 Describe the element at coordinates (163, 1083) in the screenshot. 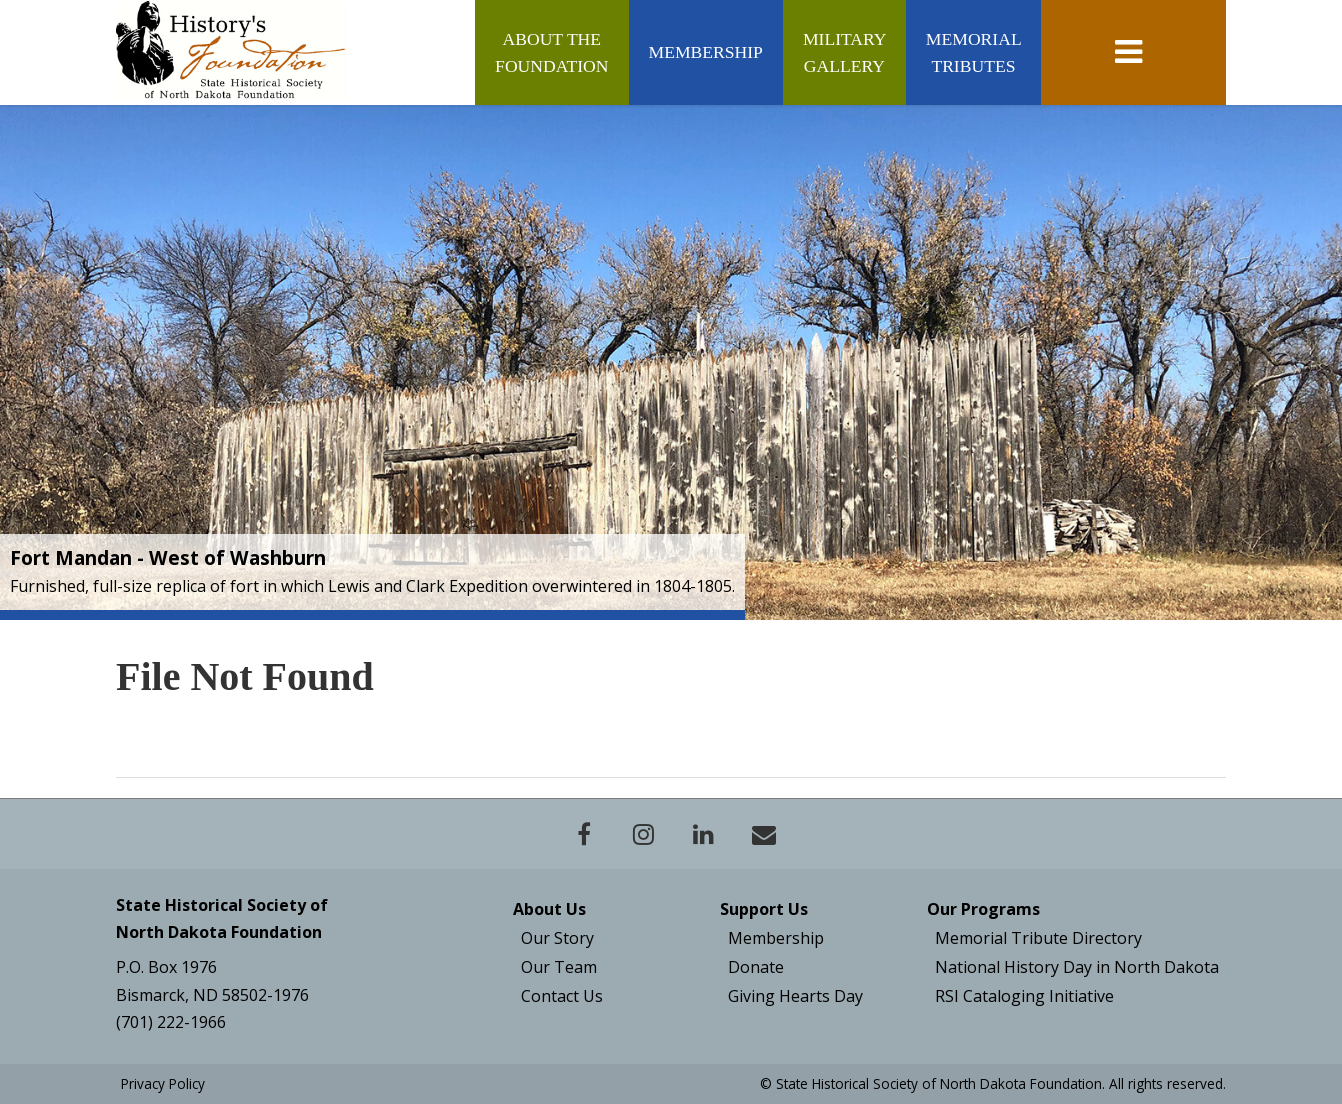

I see `Privacy Policy` at that location.